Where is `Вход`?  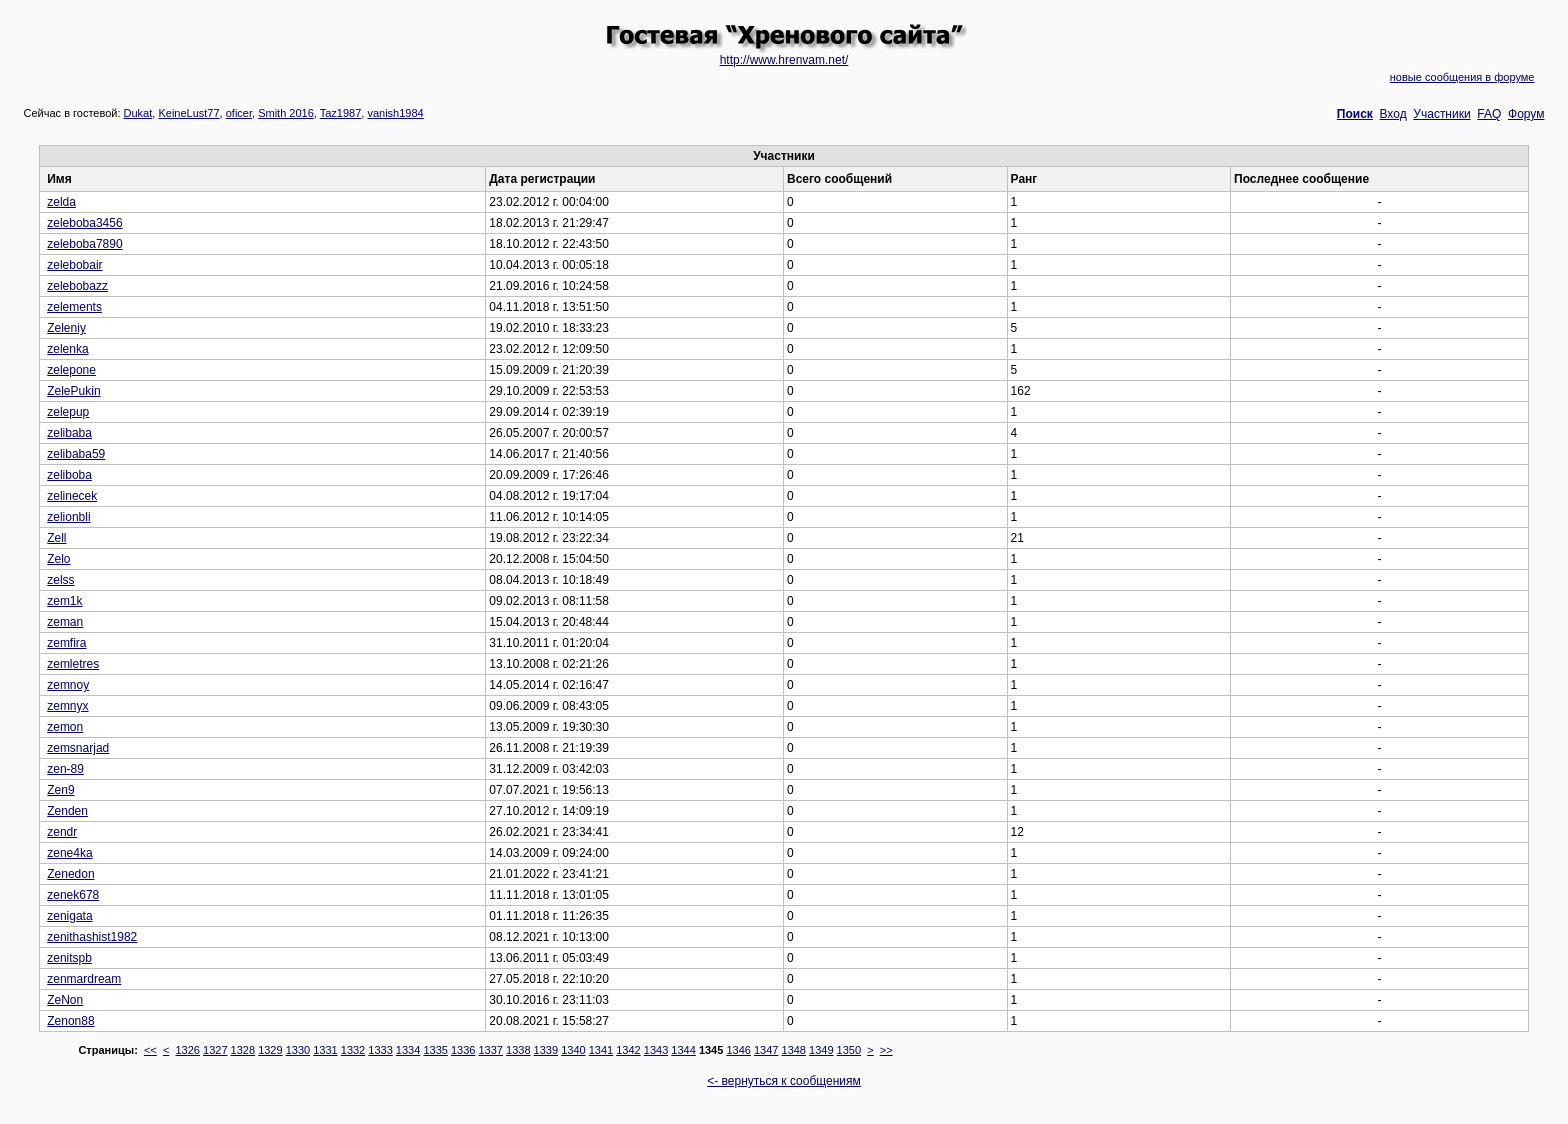
Вход is located at coordinates (1393, 114).